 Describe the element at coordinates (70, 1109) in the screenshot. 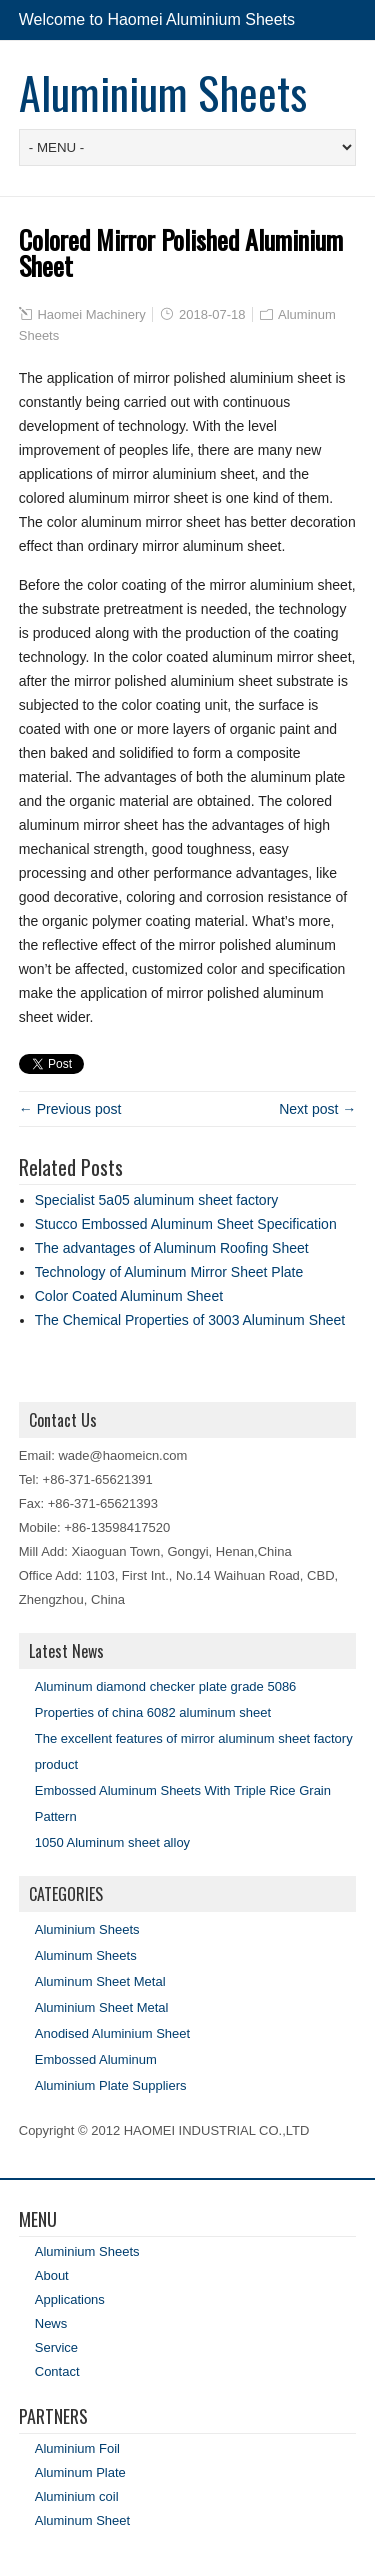

I see `← Previous post` at that location.